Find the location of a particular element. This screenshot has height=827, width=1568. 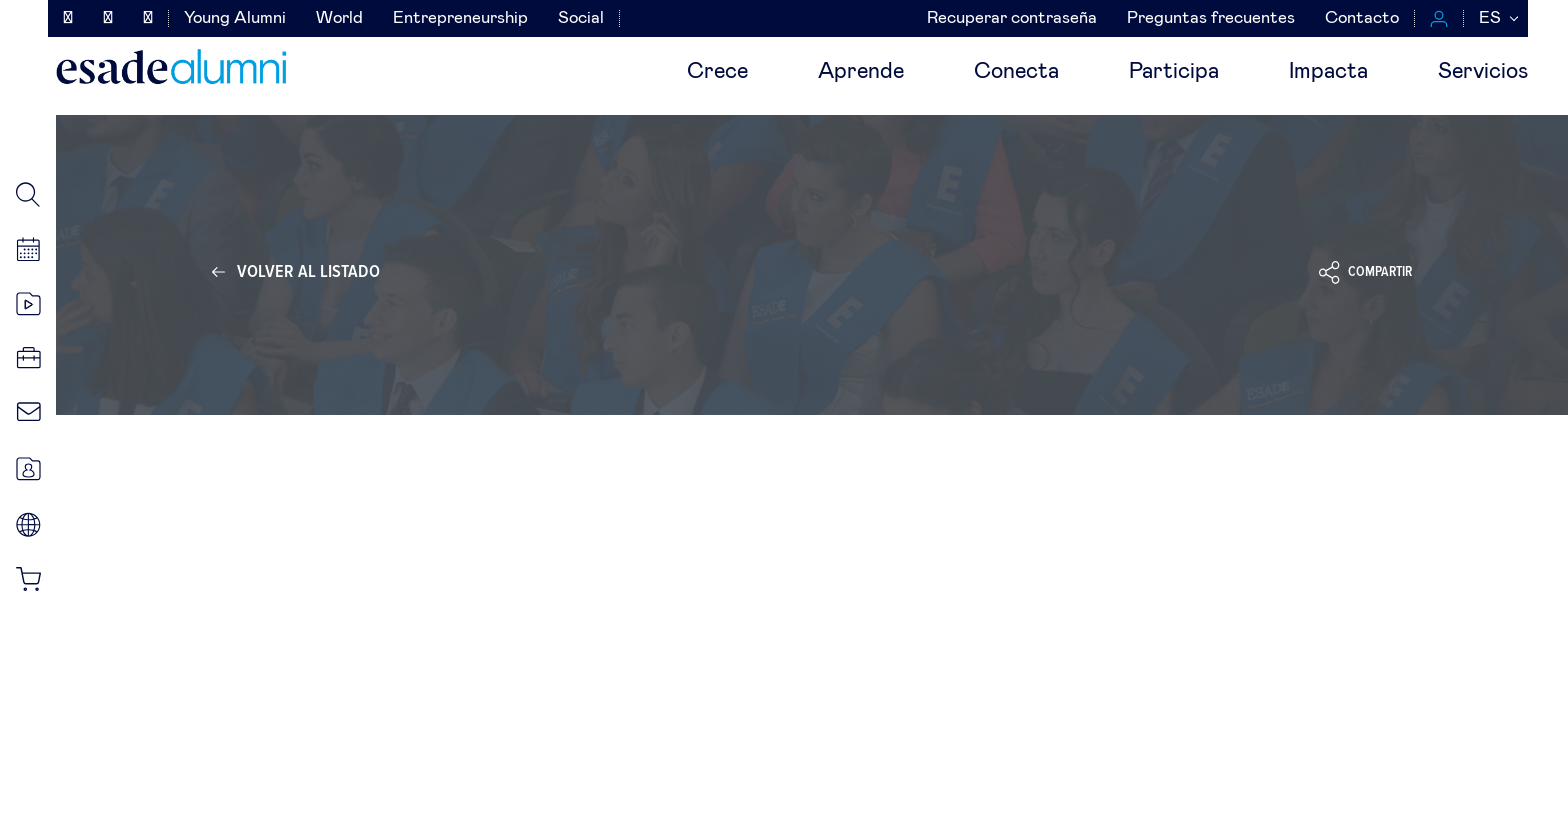

Servicios is located at coordinates (1483, 72).